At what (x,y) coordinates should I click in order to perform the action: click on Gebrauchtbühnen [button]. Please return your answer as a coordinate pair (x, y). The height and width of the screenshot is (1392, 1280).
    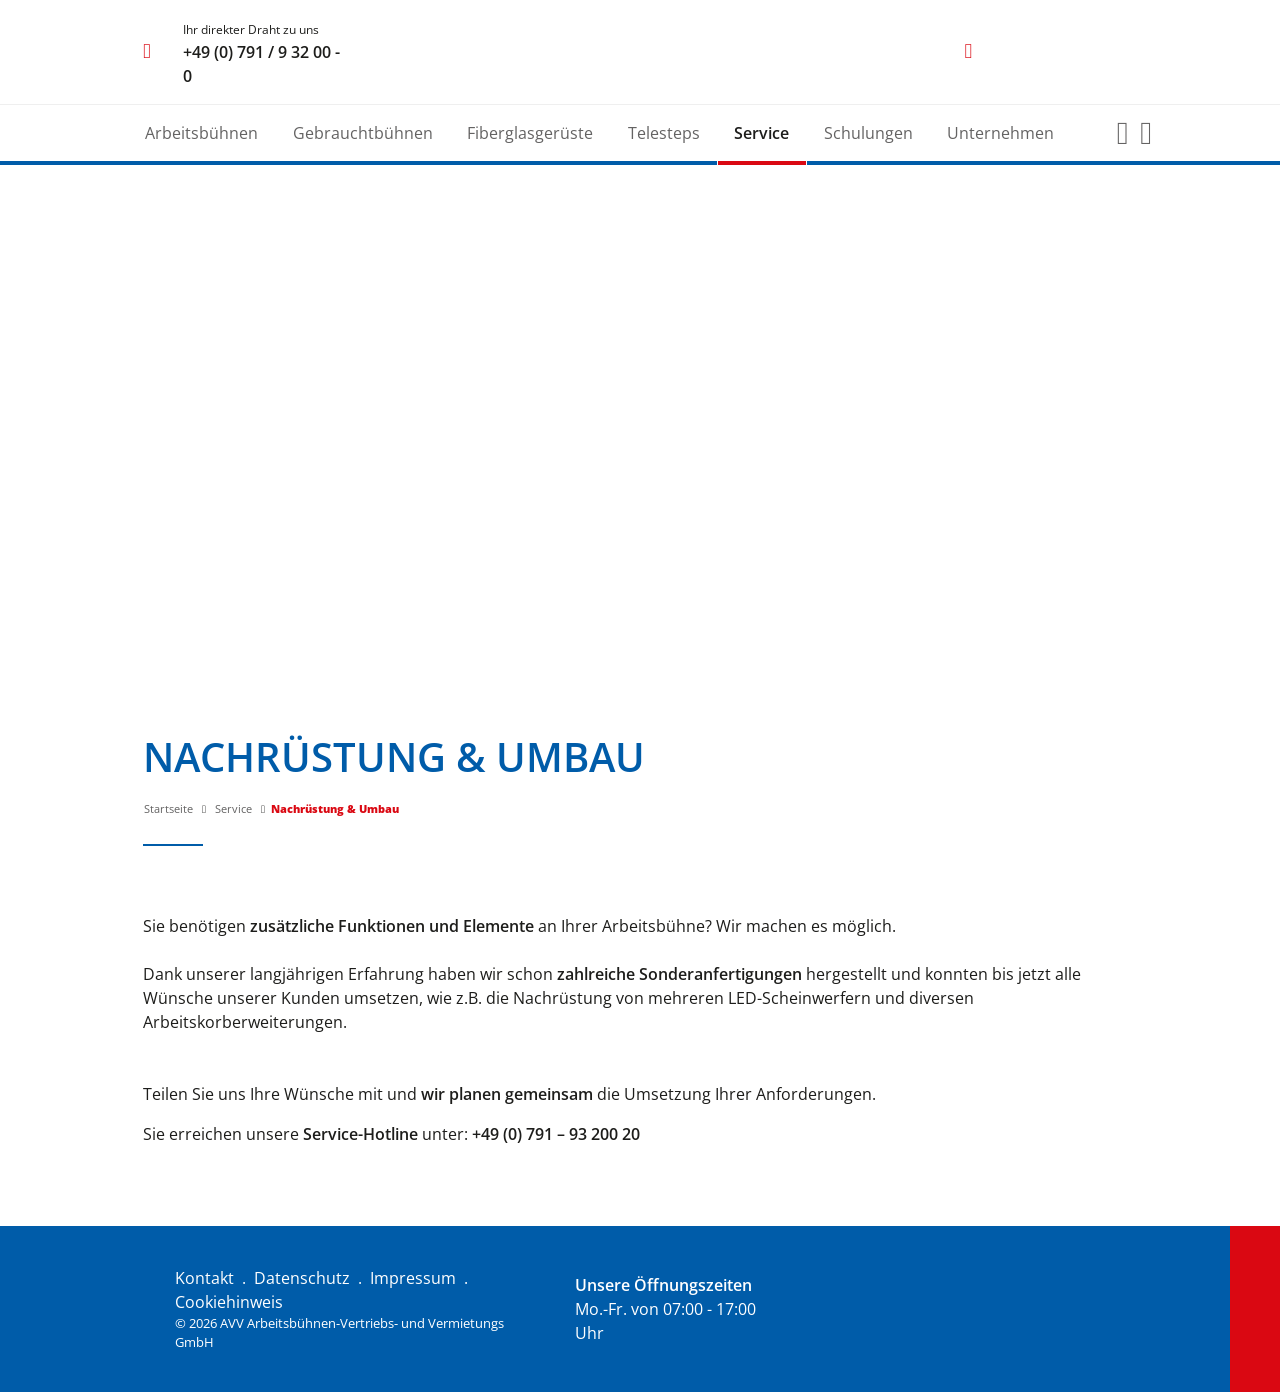
    Looking at the image, I should click on (363, 133).